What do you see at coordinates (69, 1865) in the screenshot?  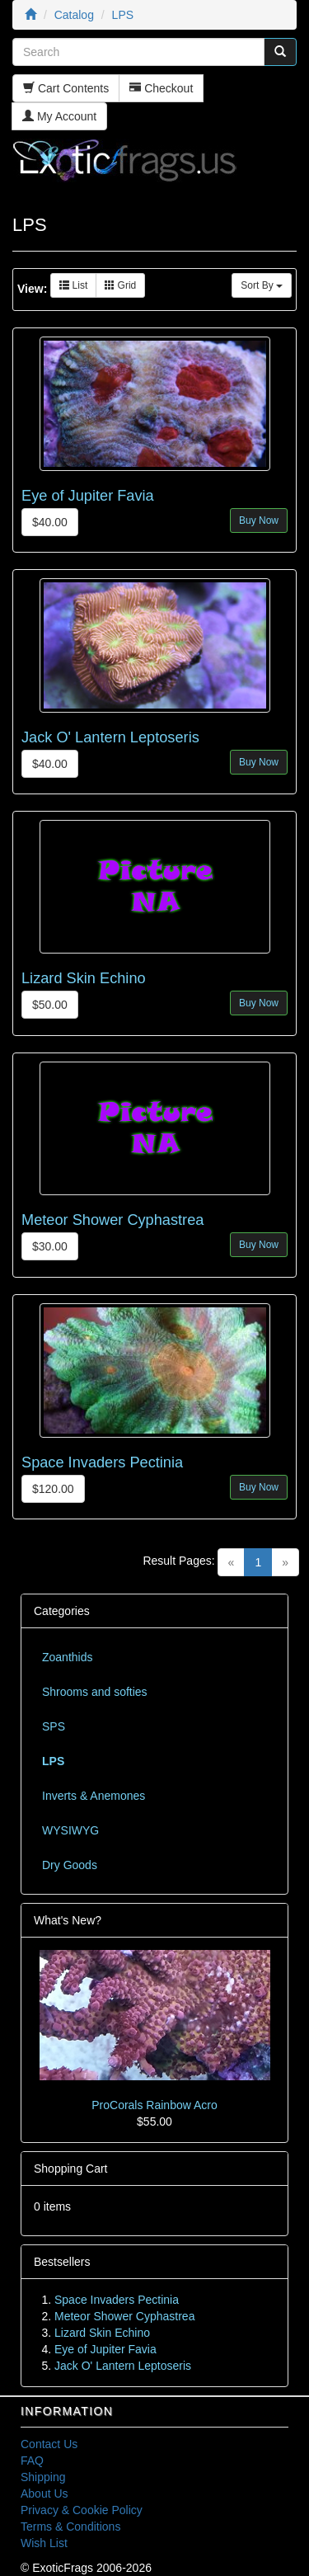 I see `Dry Goods` at bounding box center [69, 1865].